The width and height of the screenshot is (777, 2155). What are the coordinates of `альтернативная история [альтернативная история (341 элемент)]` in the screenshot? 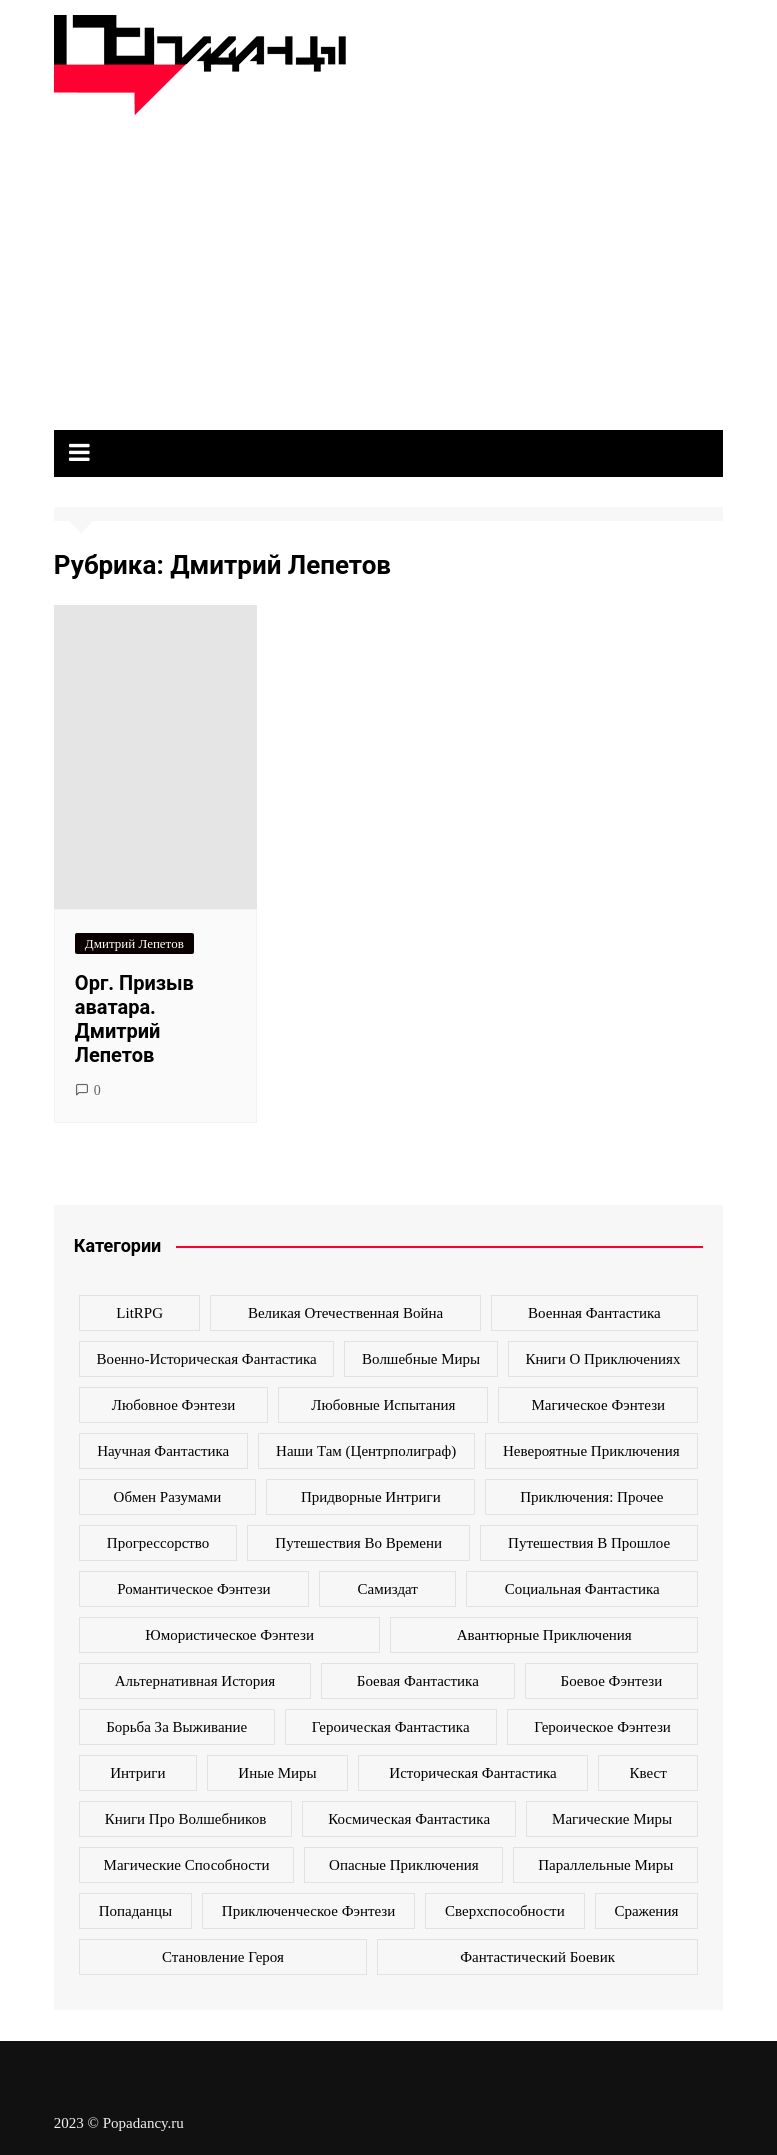 It's located at (195, 1681).